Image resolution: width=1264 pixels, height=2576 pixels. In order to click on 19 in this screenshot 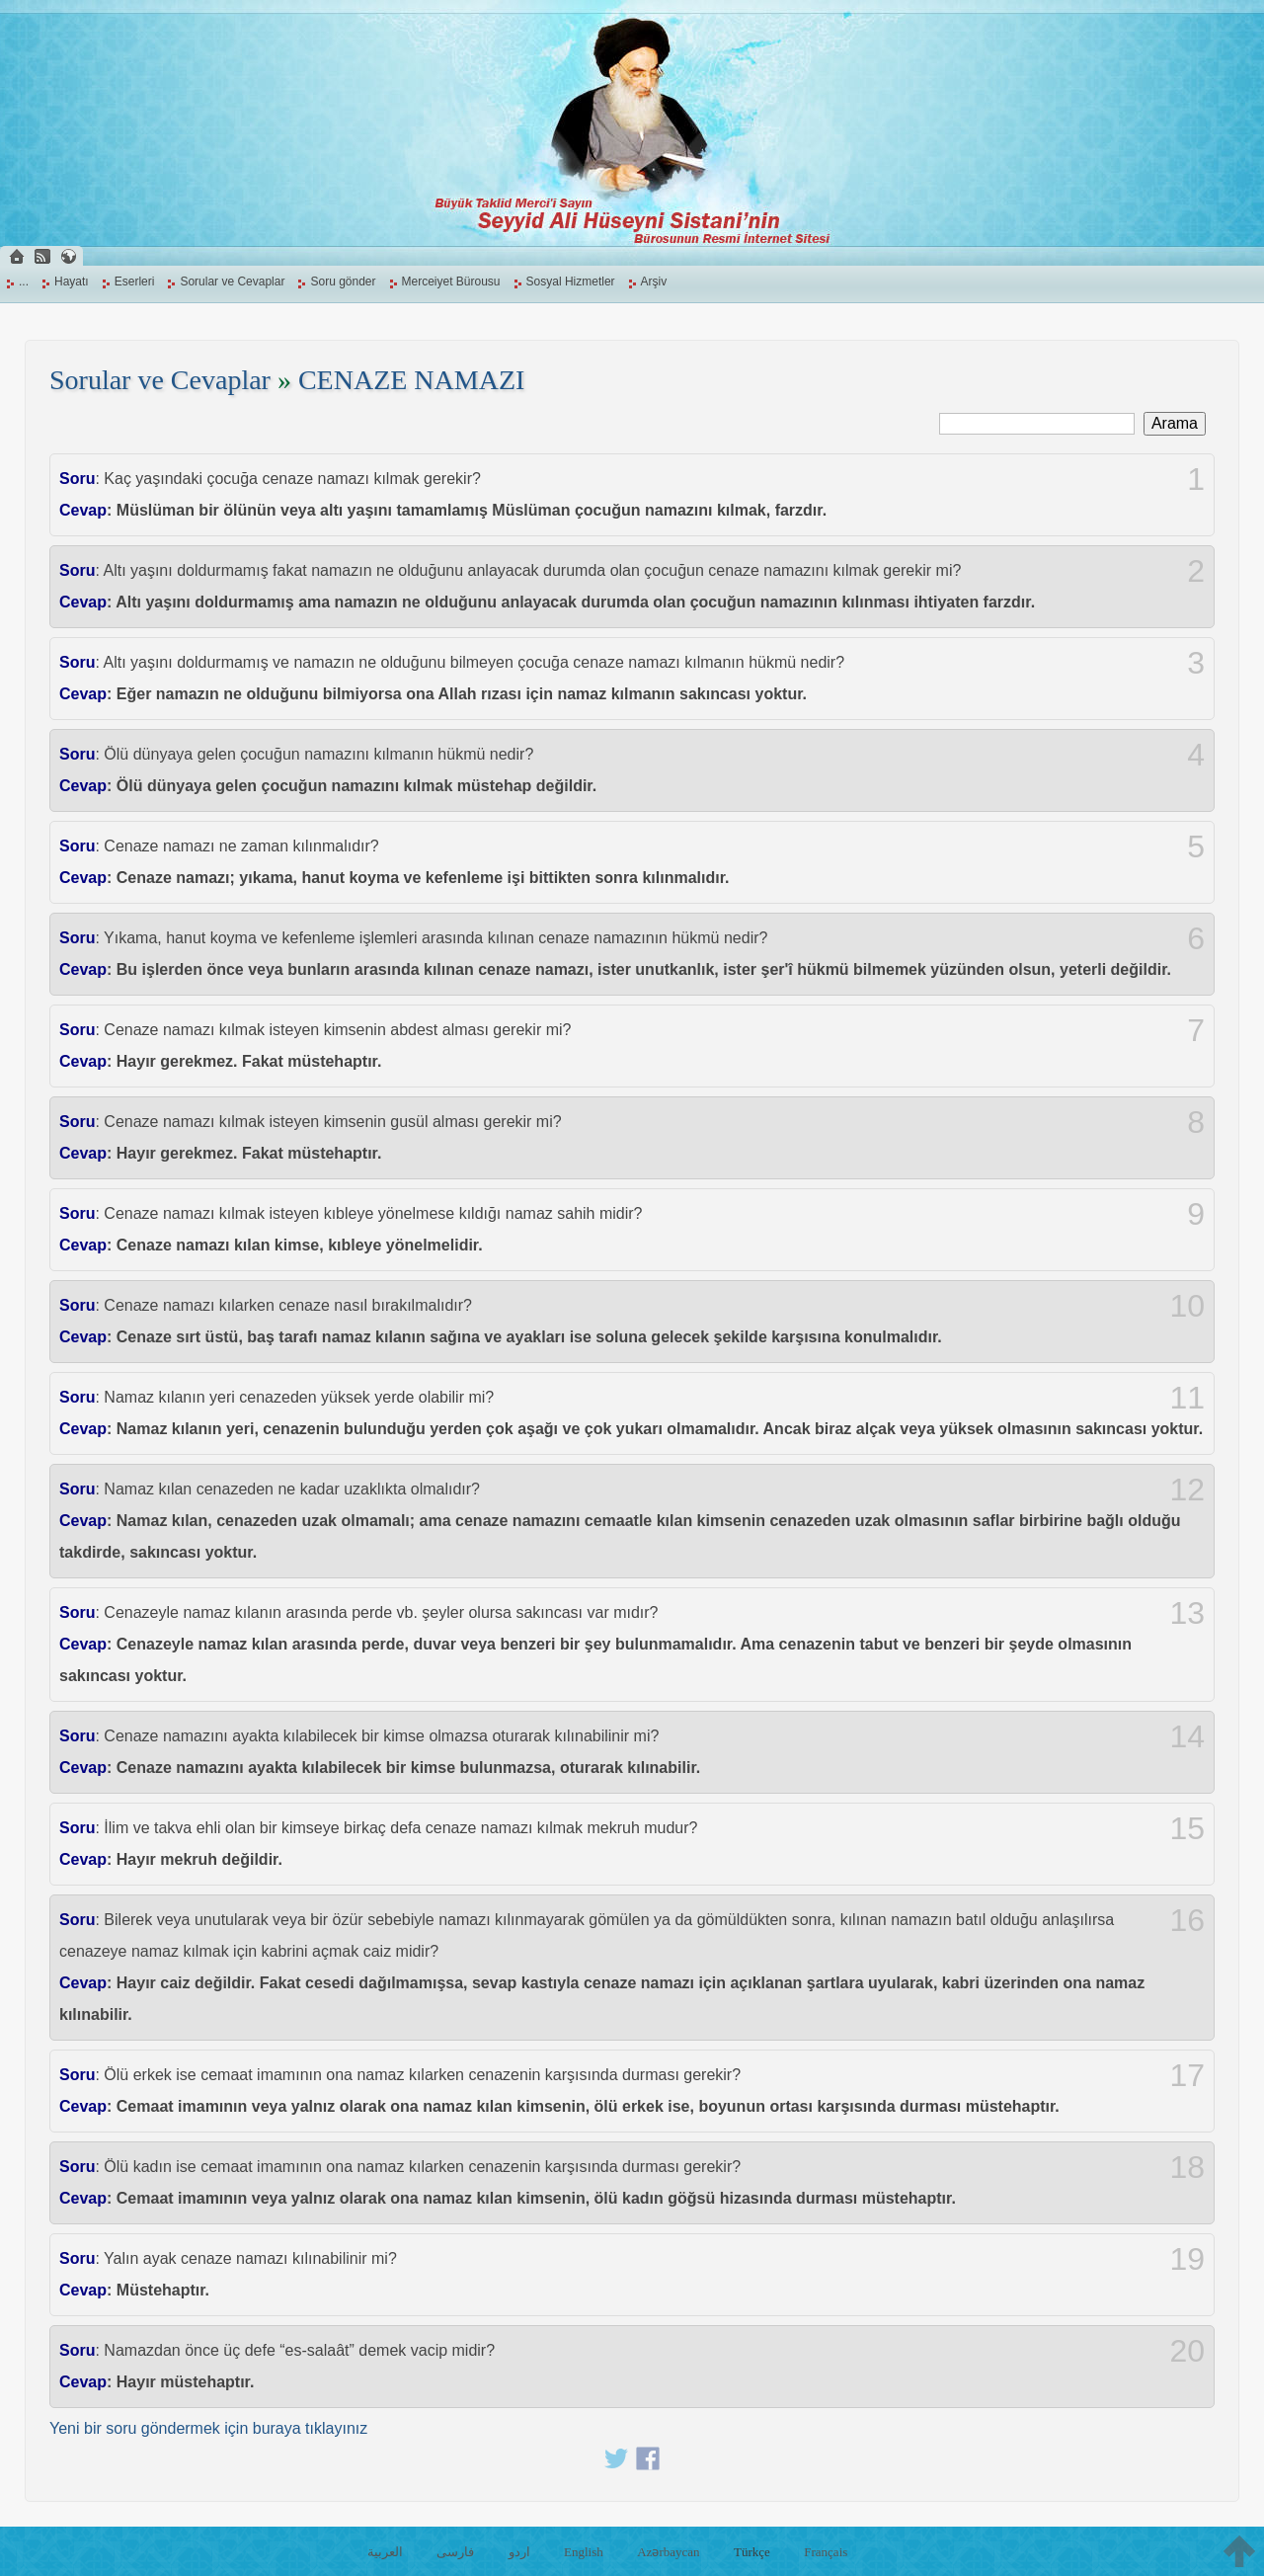, I will do `click(1187, 2259)`.